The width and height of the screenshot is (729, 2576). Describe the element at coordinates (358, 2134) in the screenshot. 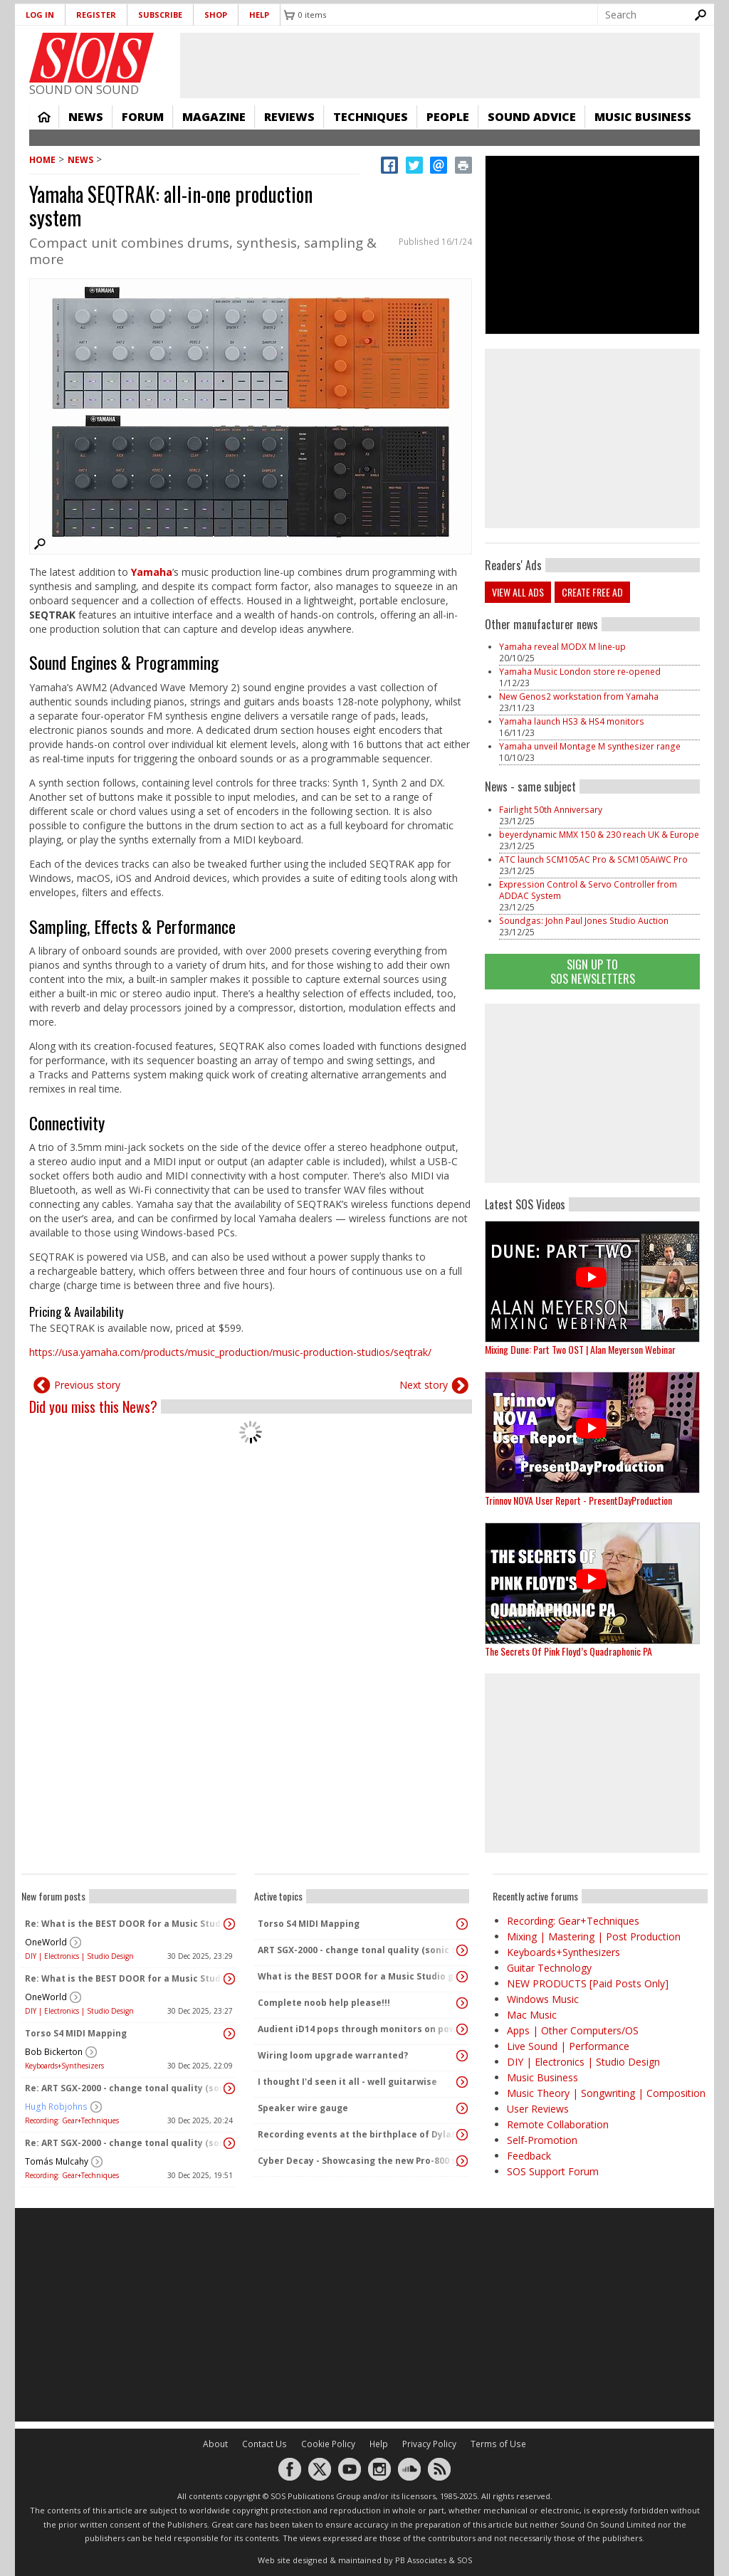

I see `Recording events at the birthplace of Dylan Thomas` at that location.